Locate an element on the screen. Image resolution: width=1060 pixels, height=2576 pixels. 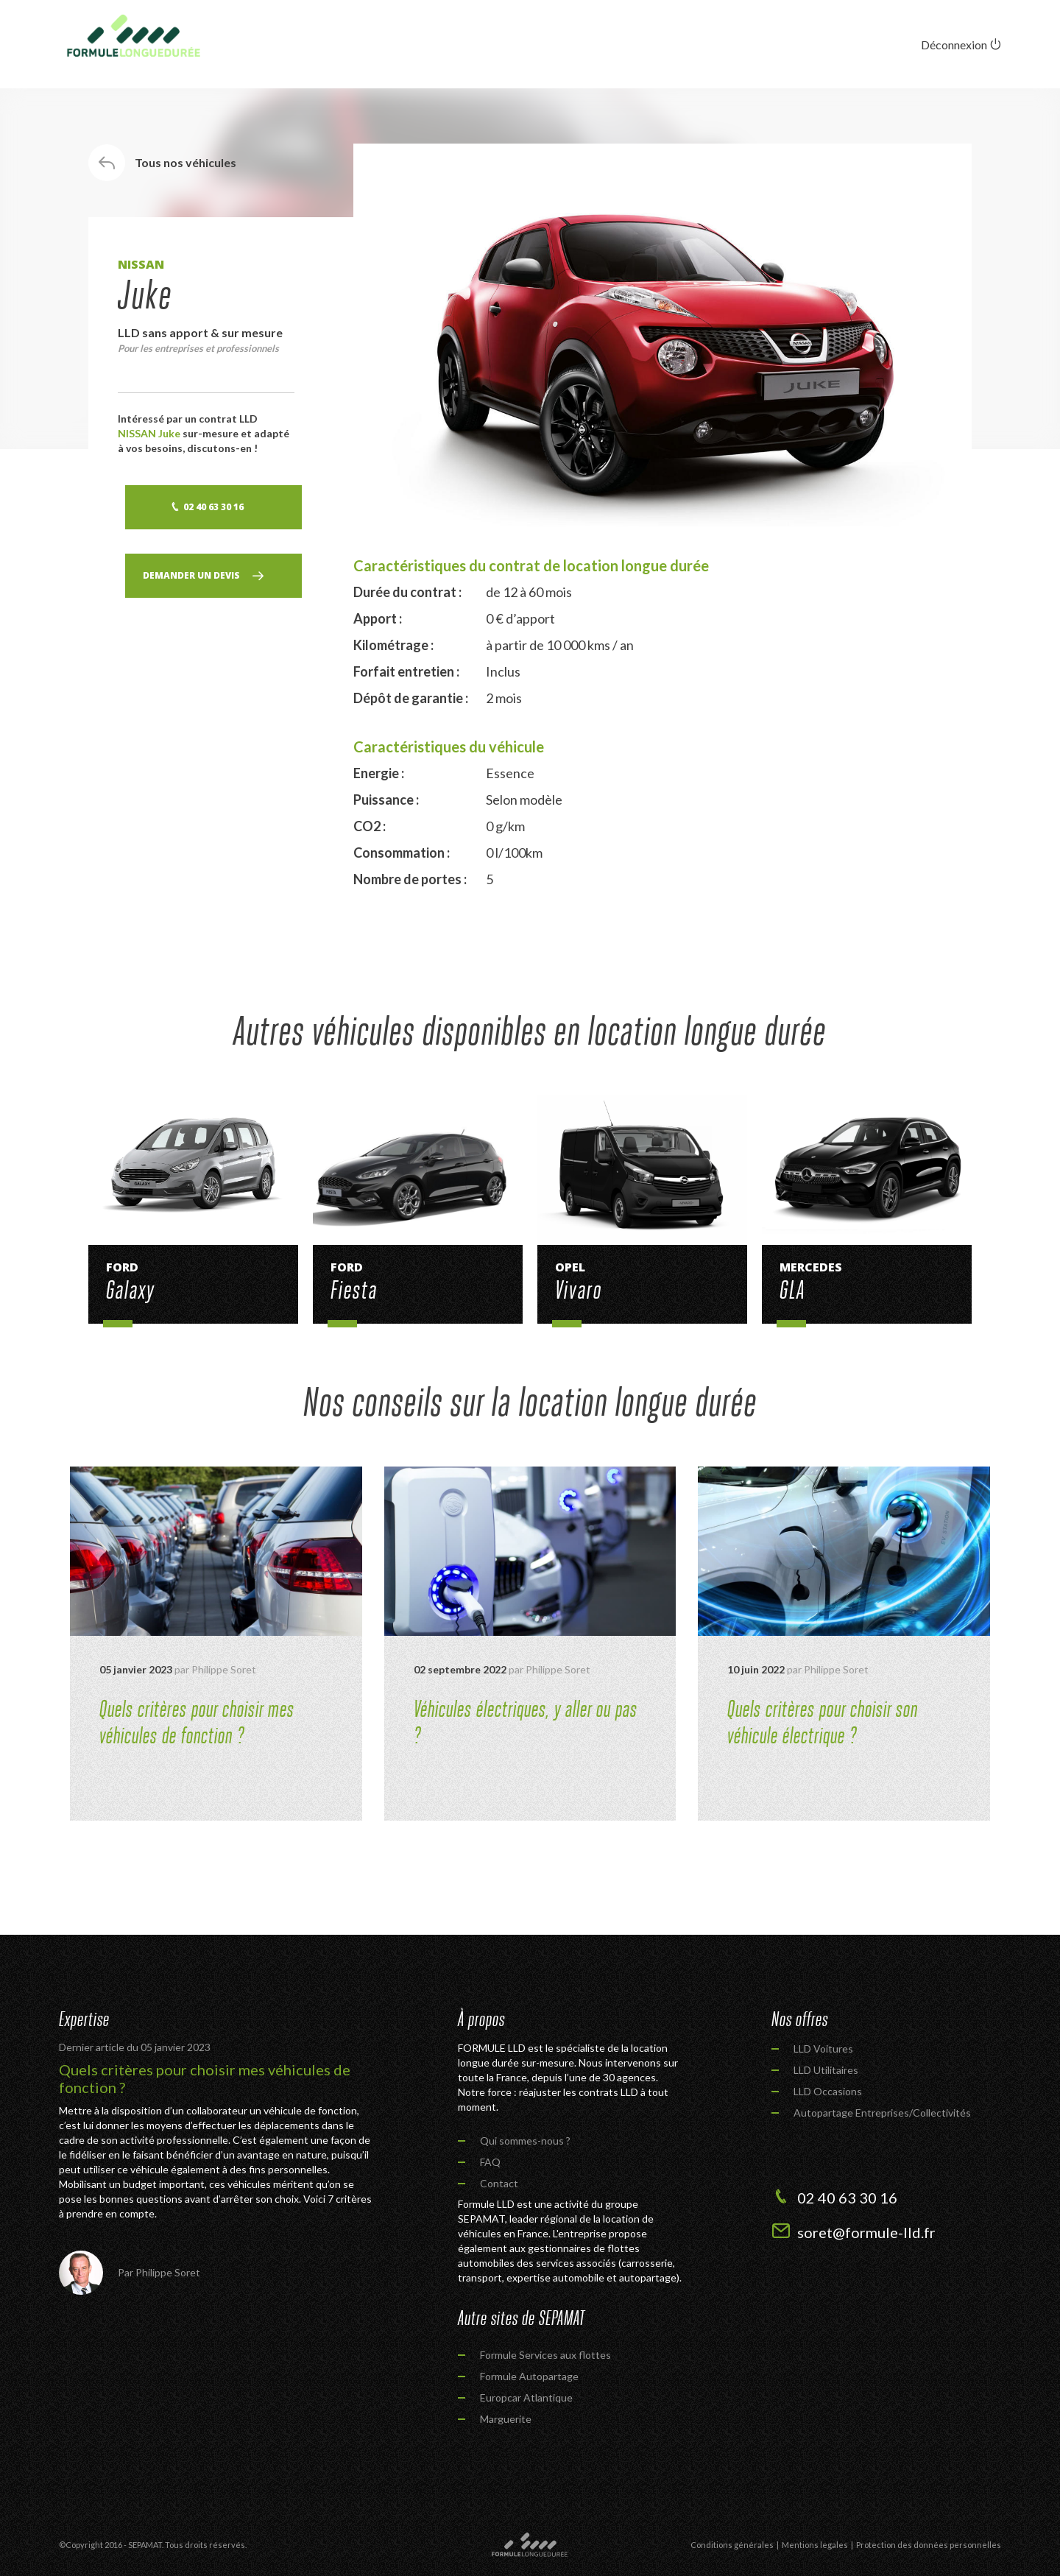
Europcar Atlantique is located at coordinates (526, 2397).